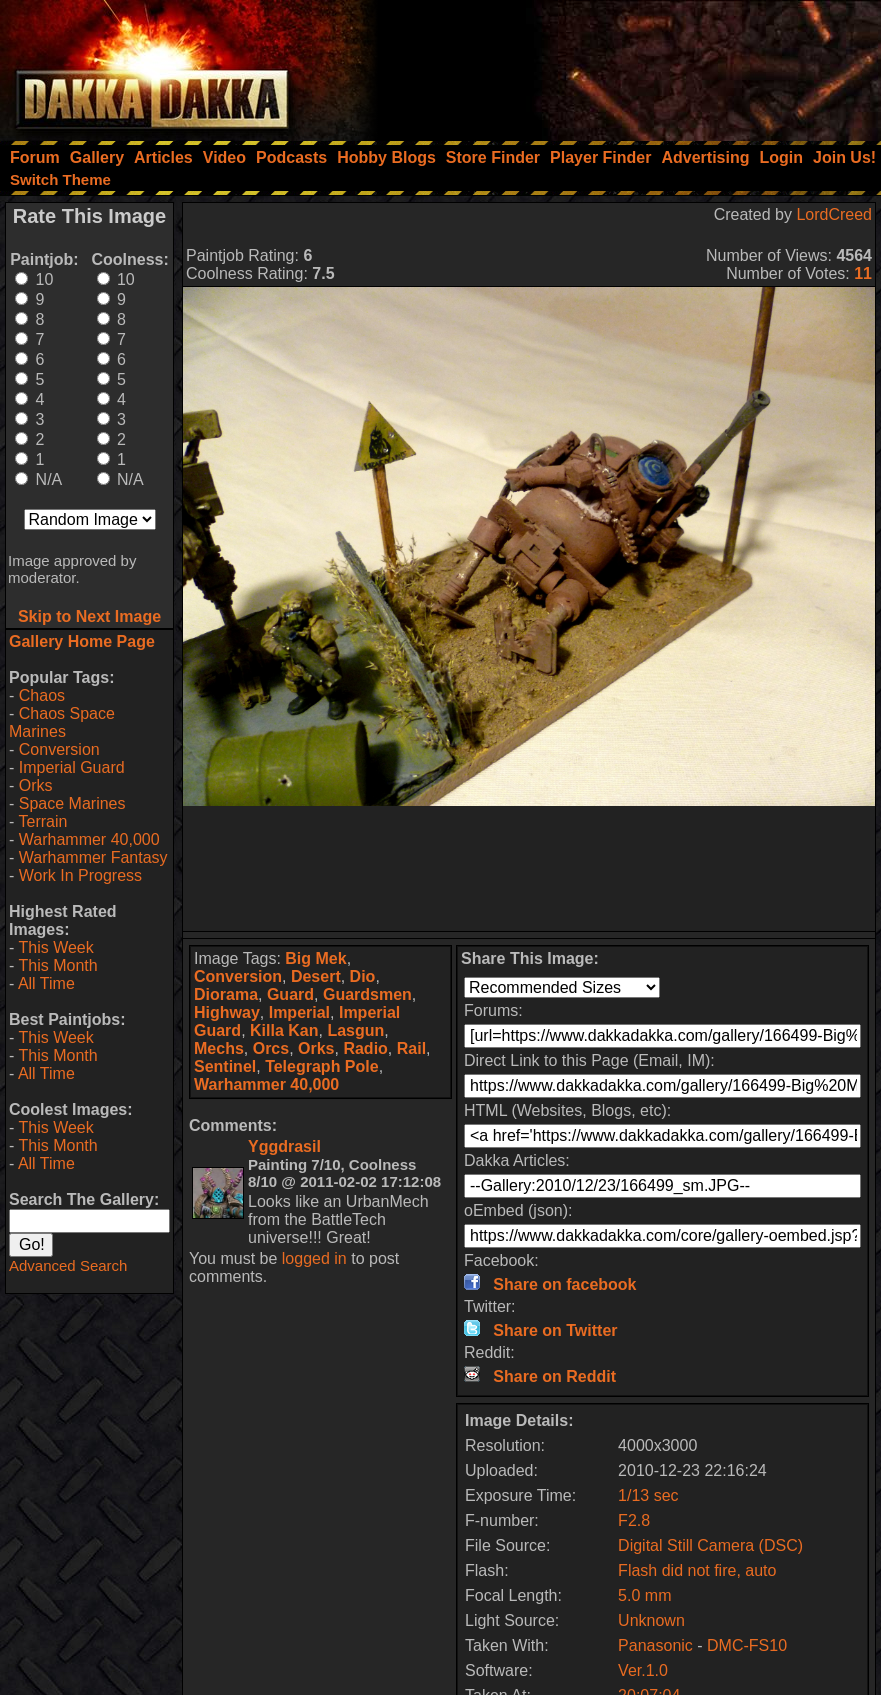 The height and width of the screenshot is (1695, 881). I want to click on This Week, so click(55, 947).